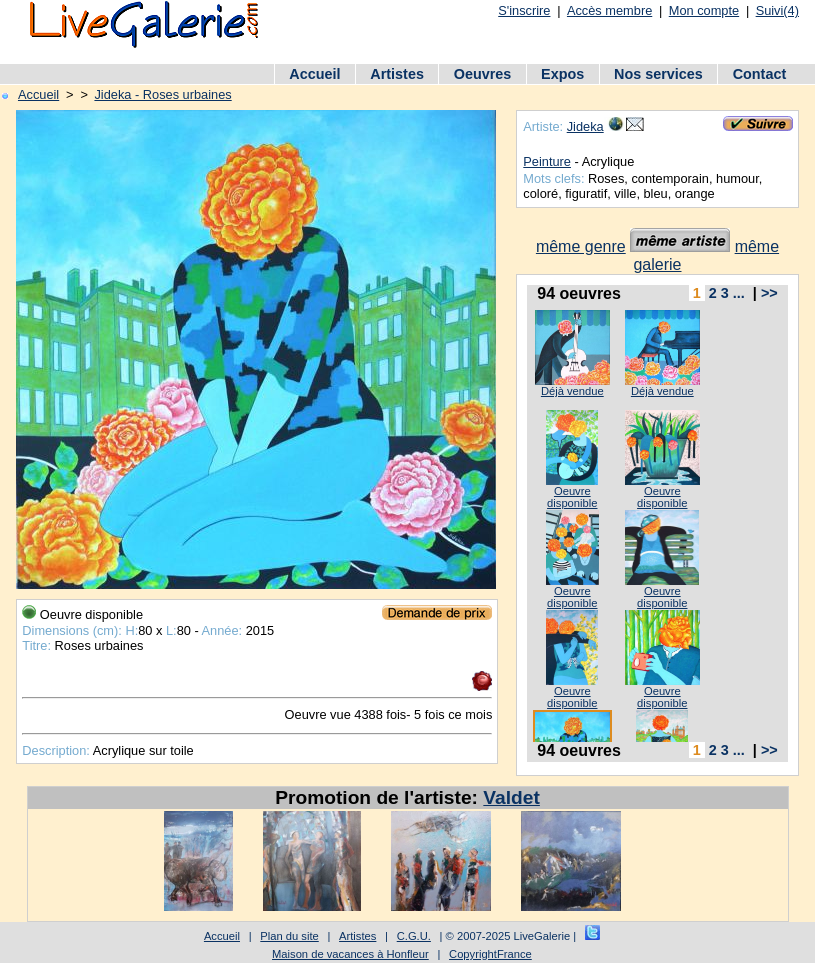  Describe the element at coordinates (704, 10) in the screenshot. I see `Mon compte` at that location.